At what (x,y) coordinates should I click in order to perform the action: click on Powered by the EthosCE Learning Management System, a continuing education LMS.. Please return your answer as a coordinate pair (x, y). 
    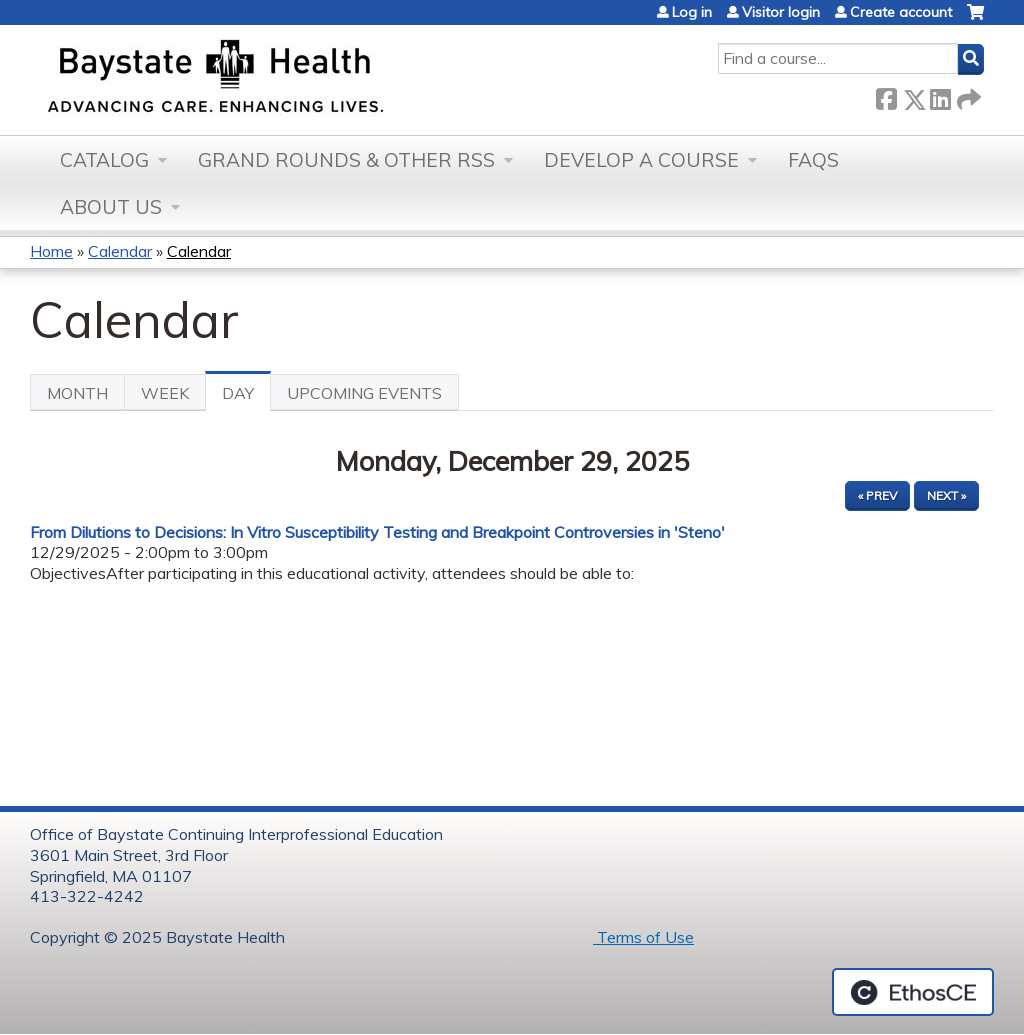
    Looking at the image, I should click on (913, 992).